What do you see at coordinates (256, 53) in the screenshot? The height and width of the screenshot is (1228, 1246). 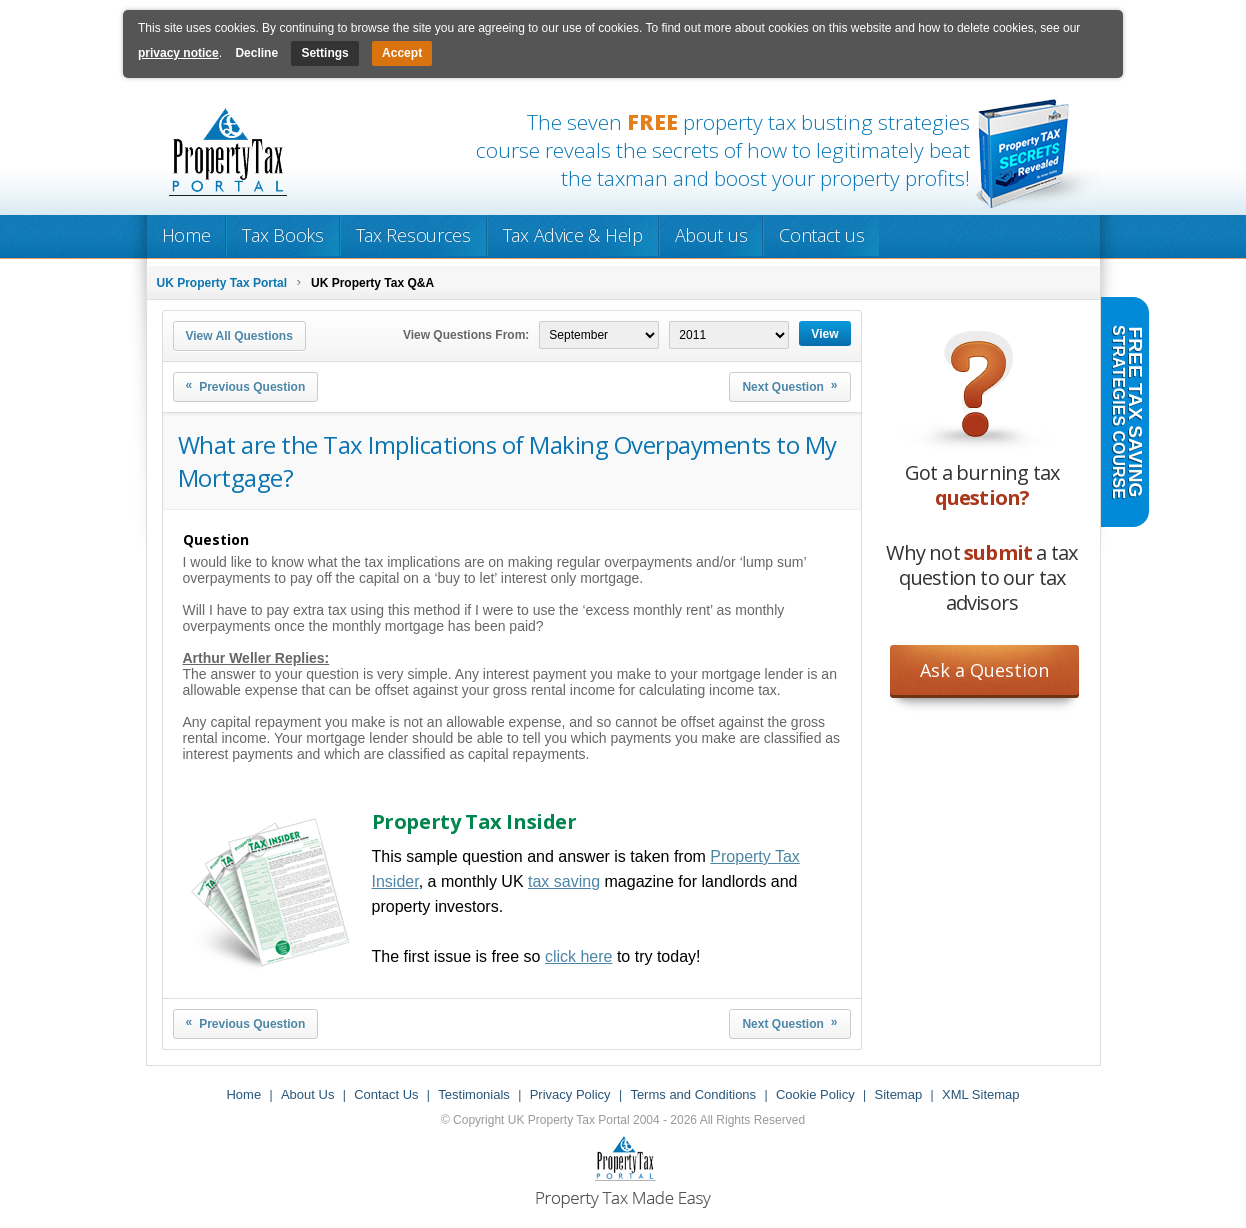 I see `Decline` at bounding box center [256, 53].